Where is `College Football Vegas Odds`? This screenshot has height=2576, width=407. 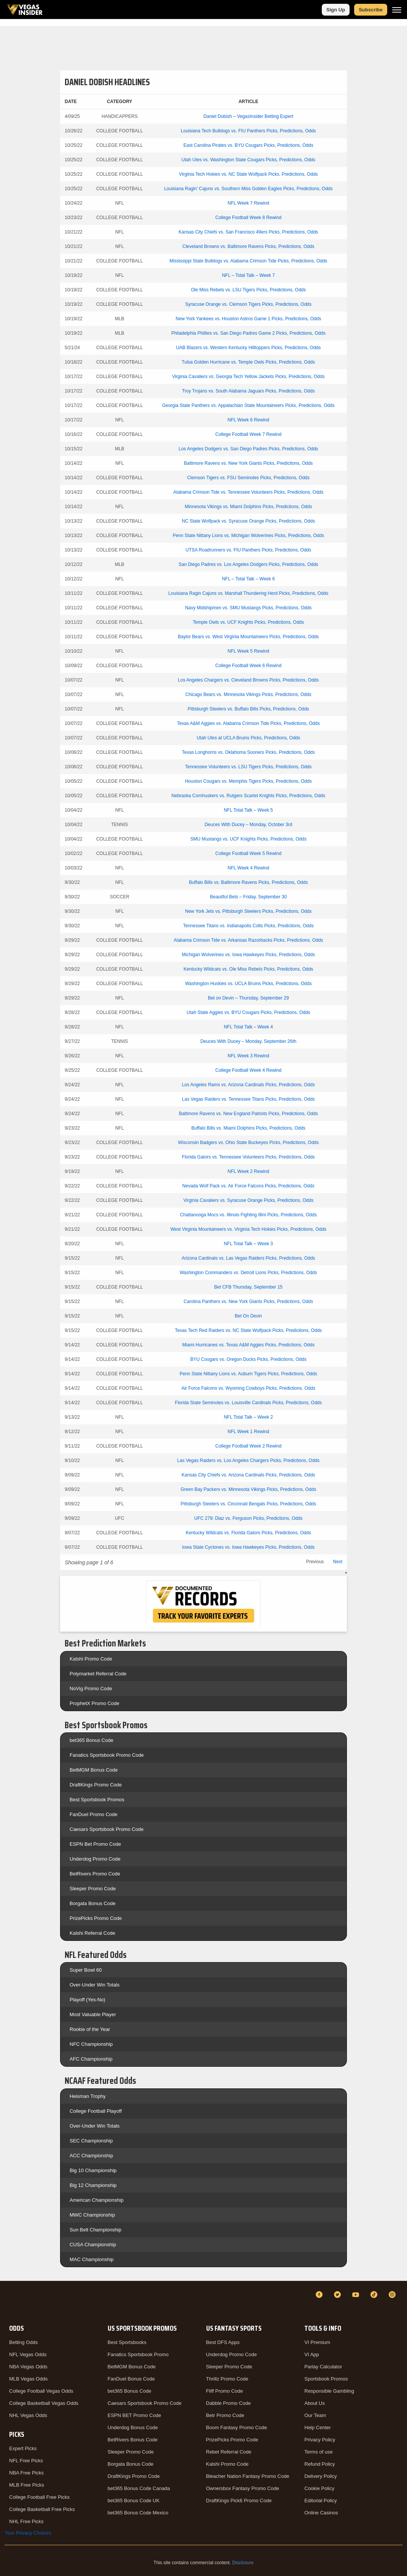 College Football Vegas Odds is located at coordinates (41, 2391).